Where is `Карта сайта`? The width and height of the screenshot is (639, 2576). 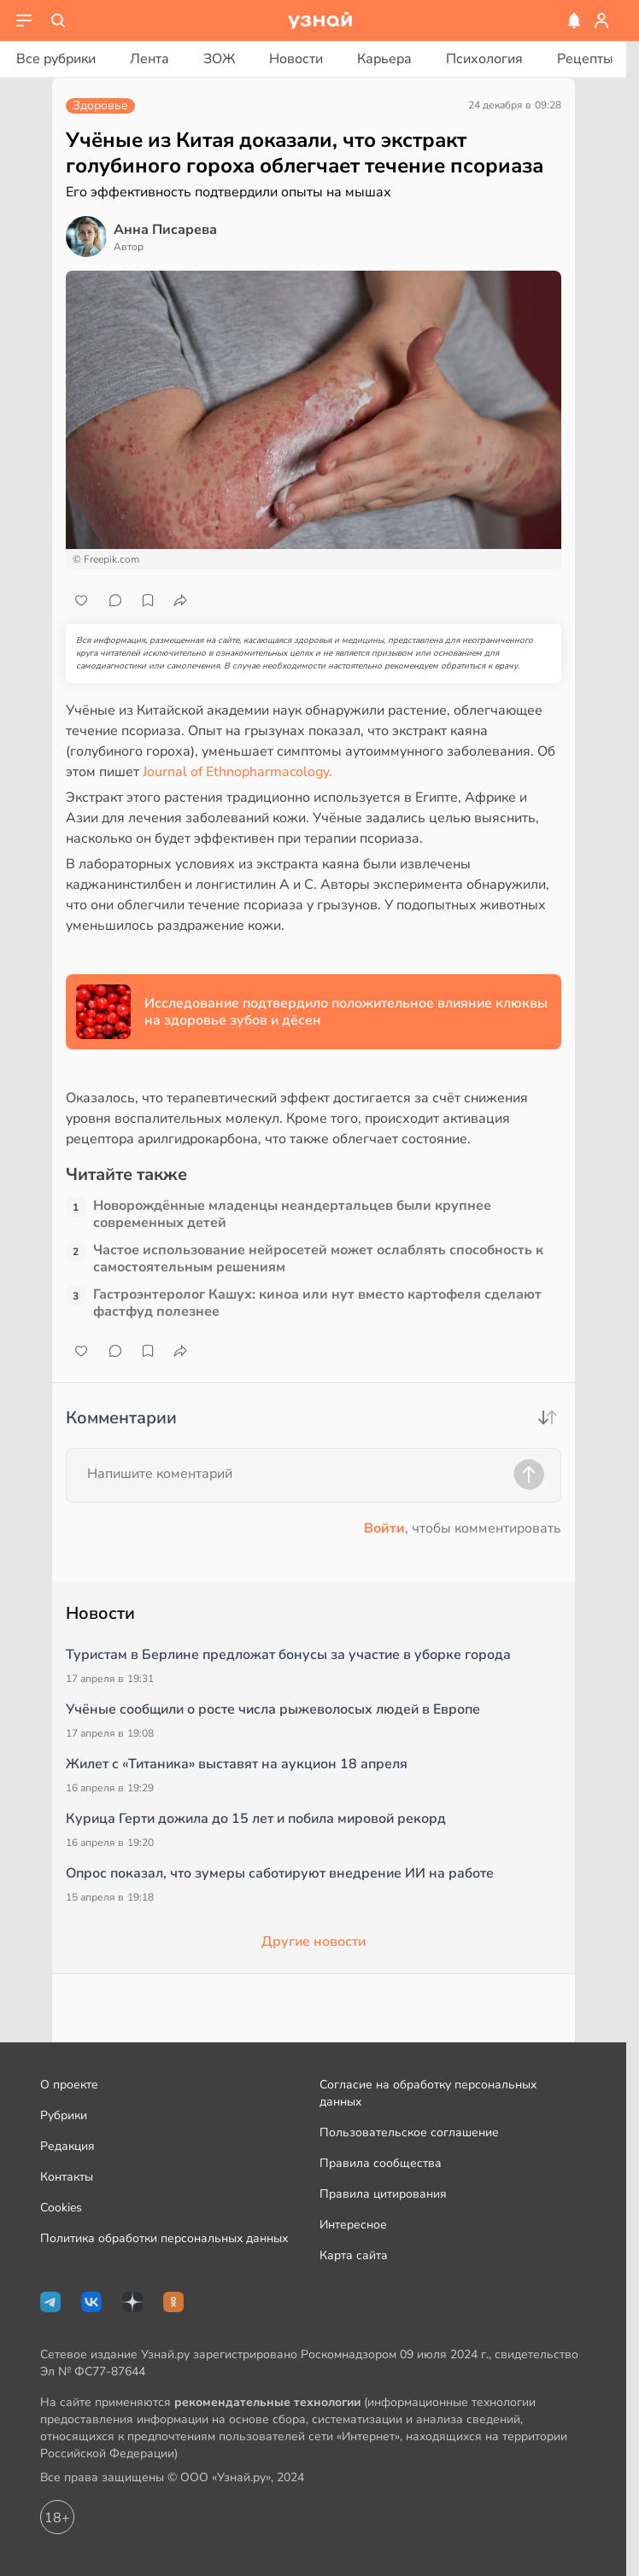
Карта сайта is located at coordinates (354, 2255).